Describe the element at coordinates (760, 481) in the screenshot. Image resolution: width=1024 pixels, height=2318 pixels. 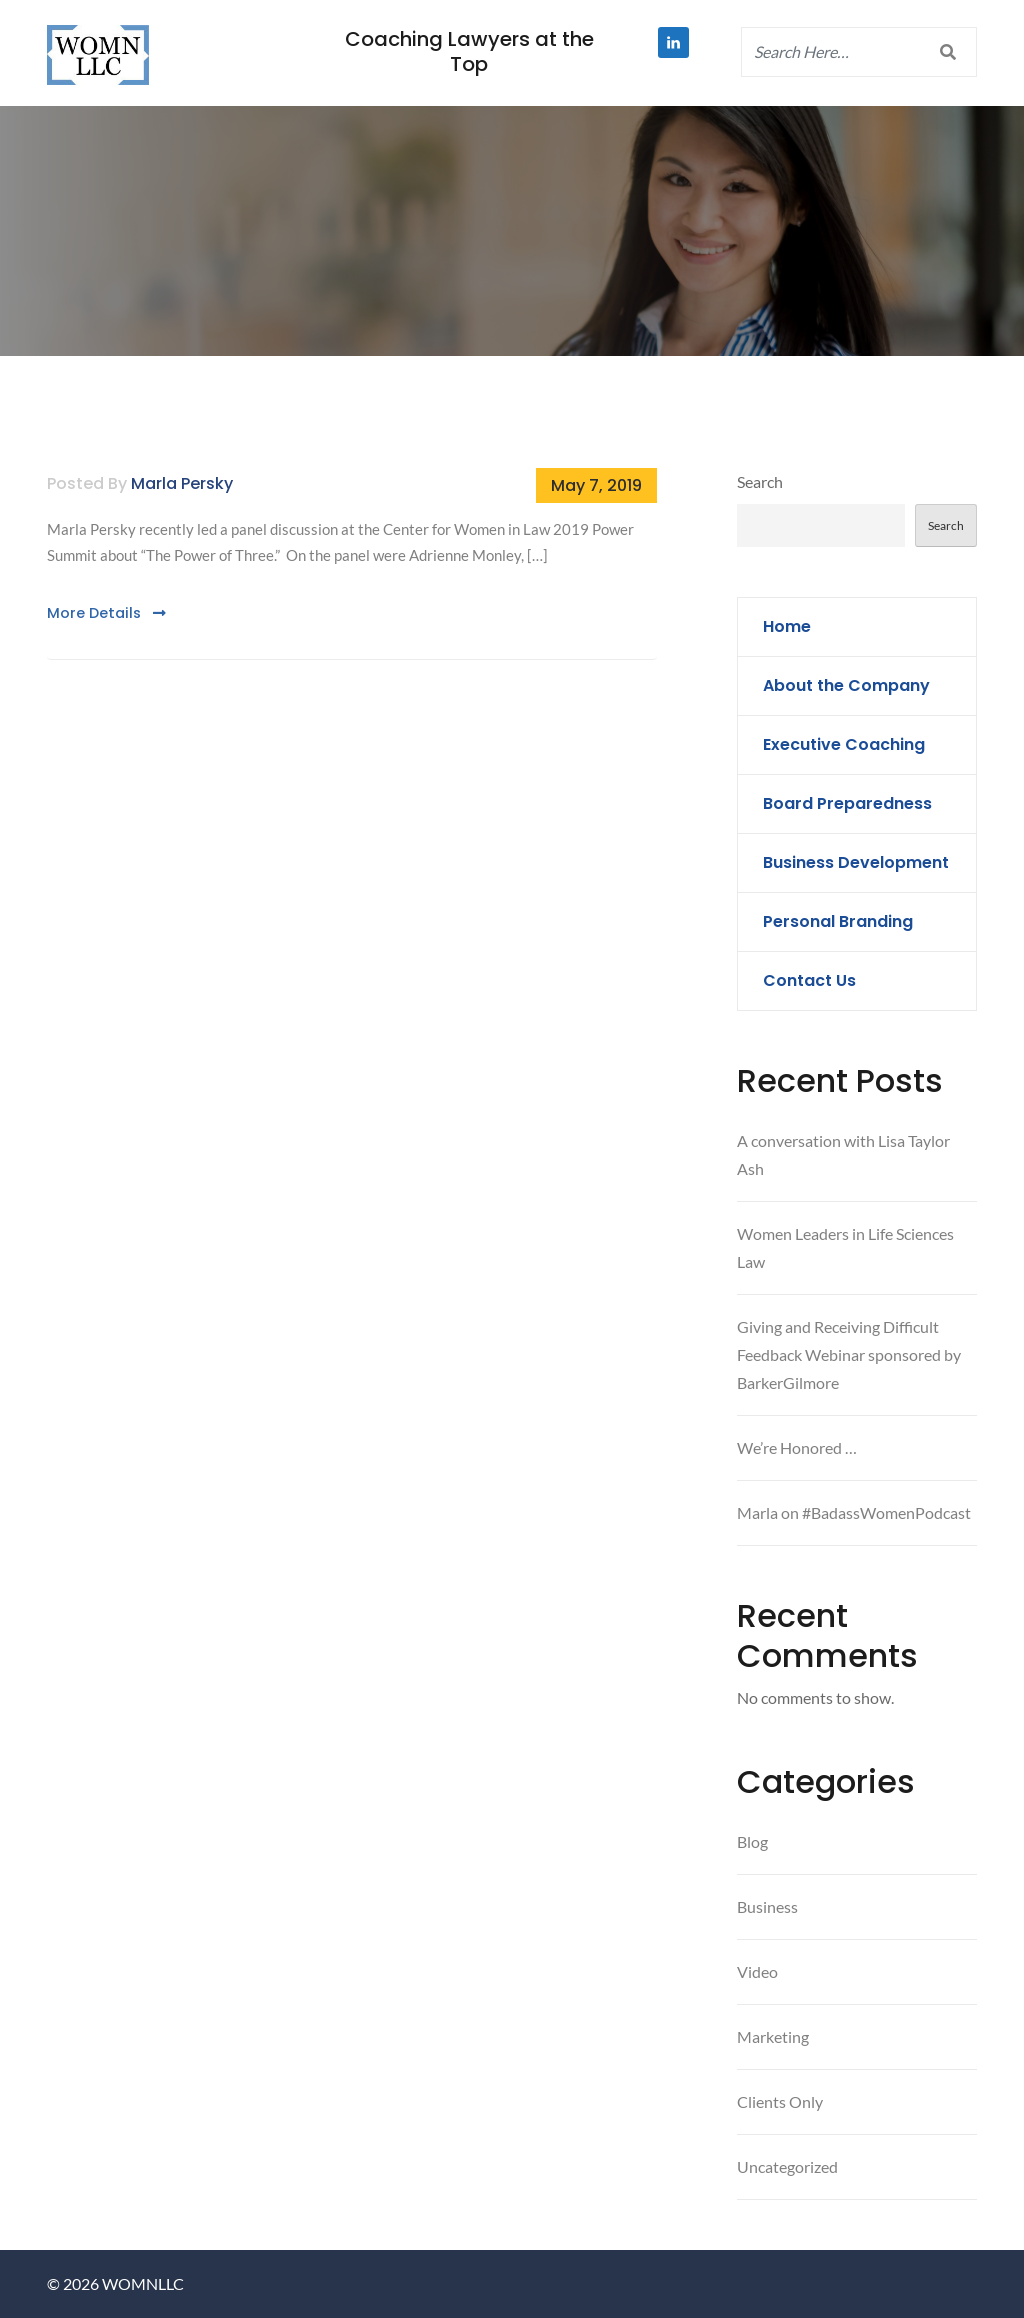
I see `Search` at that location.